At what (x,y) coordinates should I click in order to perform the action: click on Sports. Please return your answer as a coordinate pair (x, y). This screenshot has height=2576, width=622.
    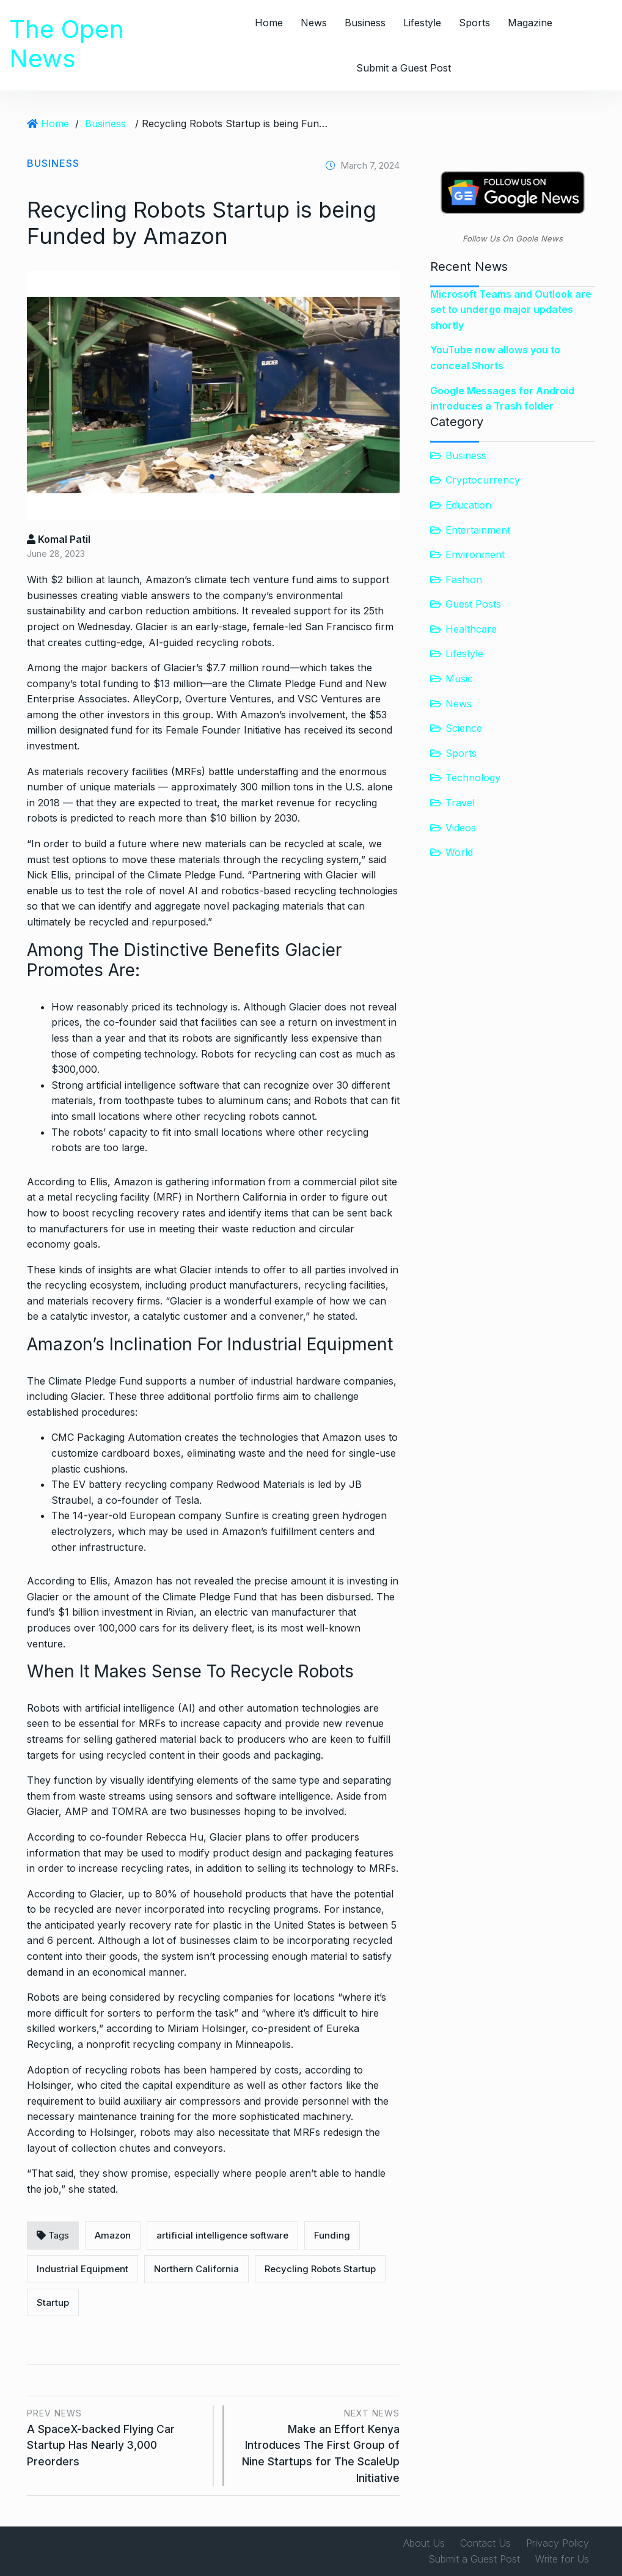
    Looking at the image, I should click on (474, 23).